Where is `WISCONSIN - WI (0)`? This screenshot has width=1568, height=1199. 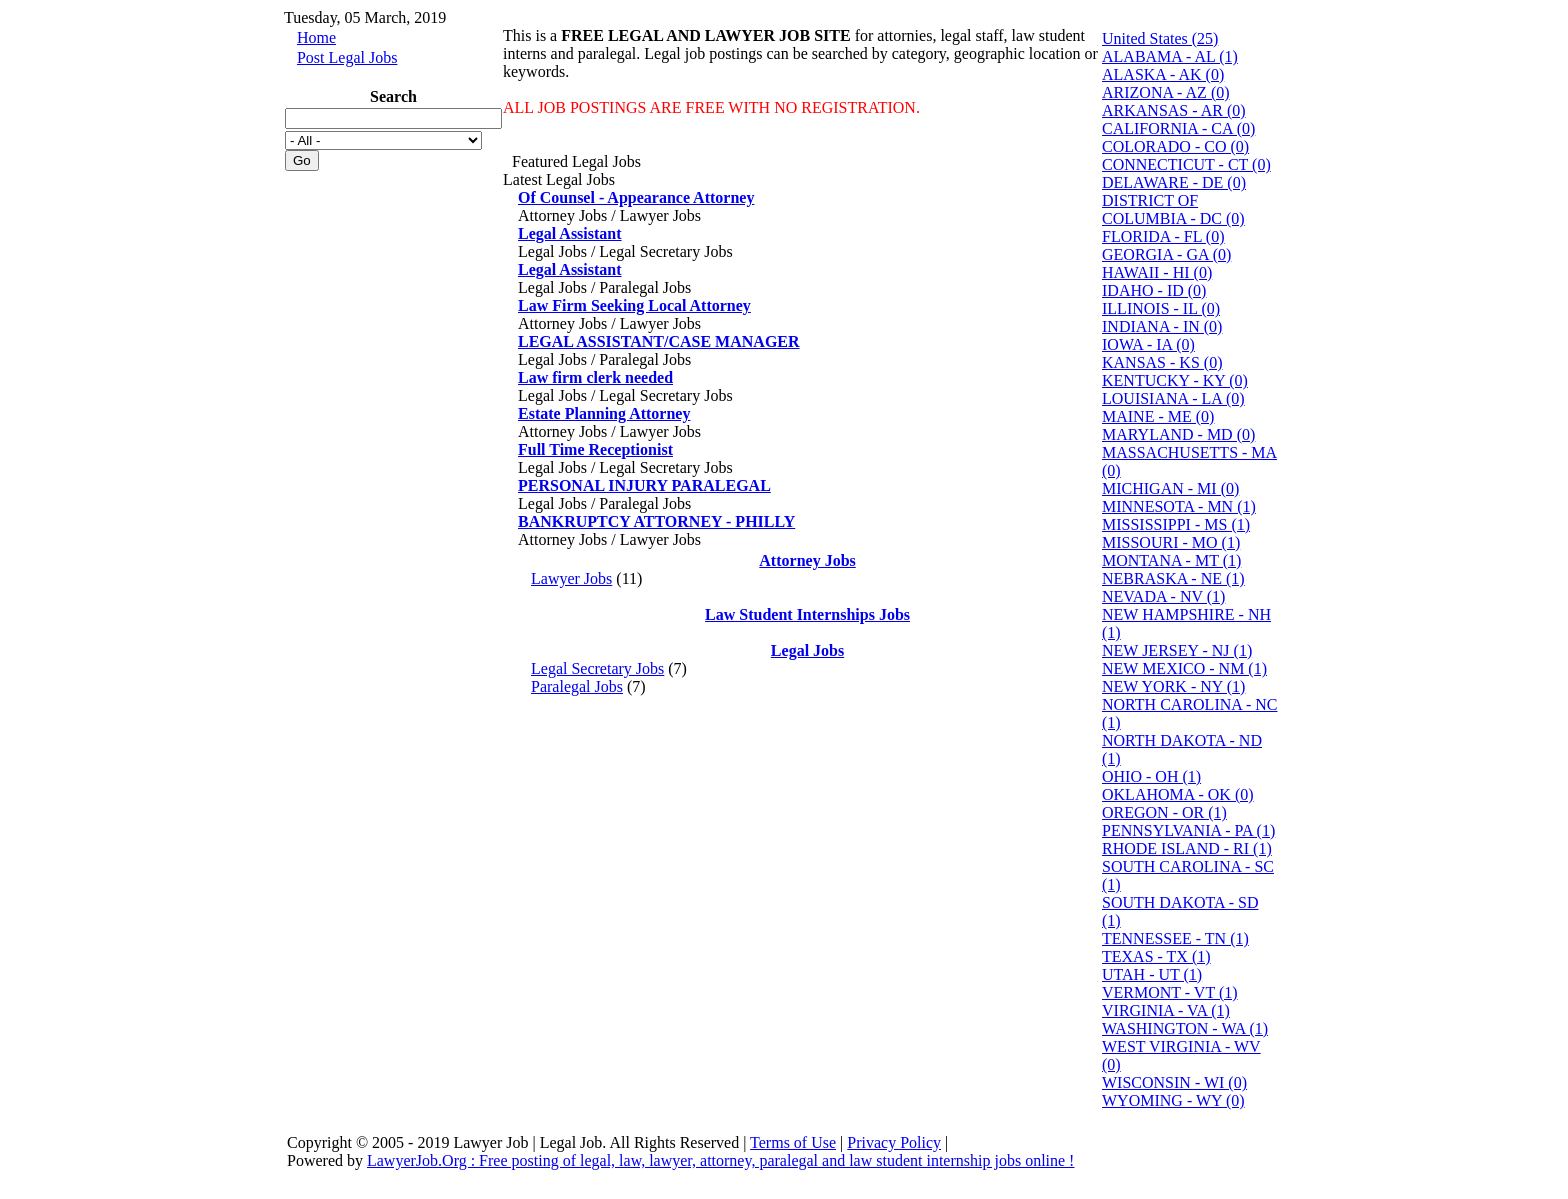
WISCONSIN - WI (0) is located at coordinates (1174, 1082).